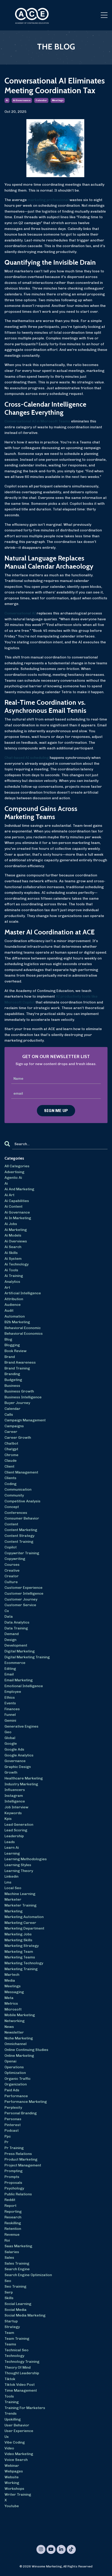 This screenshot has width=112, height=2576. Describe the element at coordinates (11, 1576) in the screenshot. I see `creator` at that location.